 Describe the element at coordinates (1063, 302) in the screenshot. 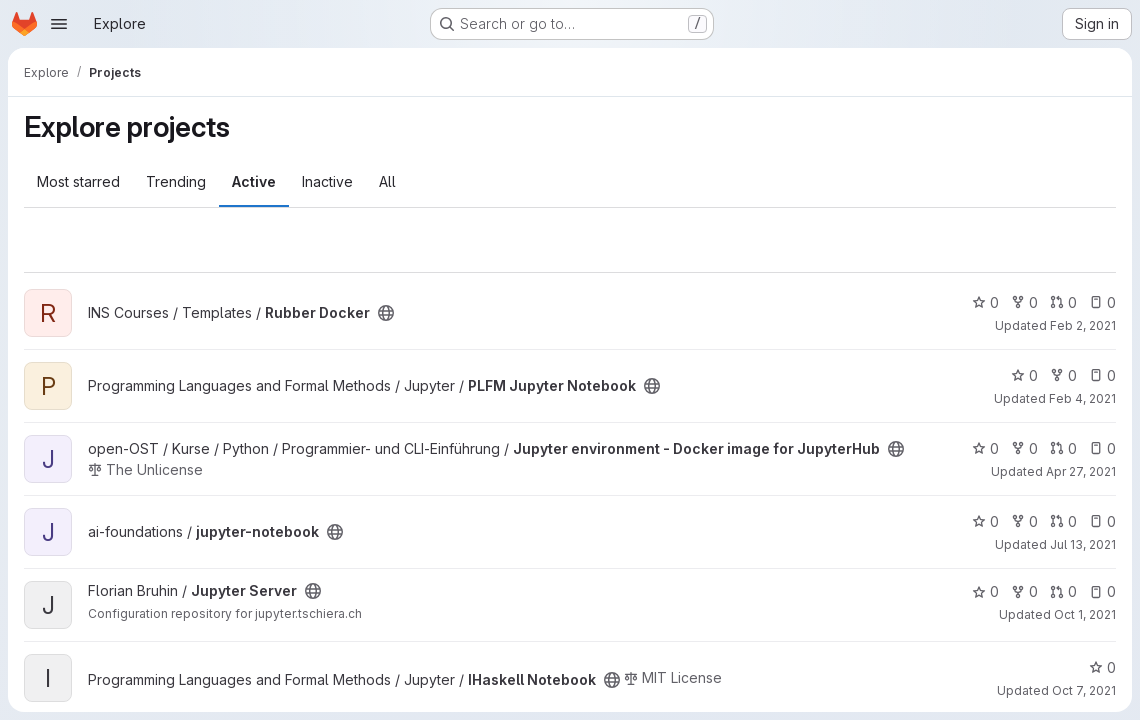

I see `0 [Rubber Docker has 0 open merge requests]` at that location.